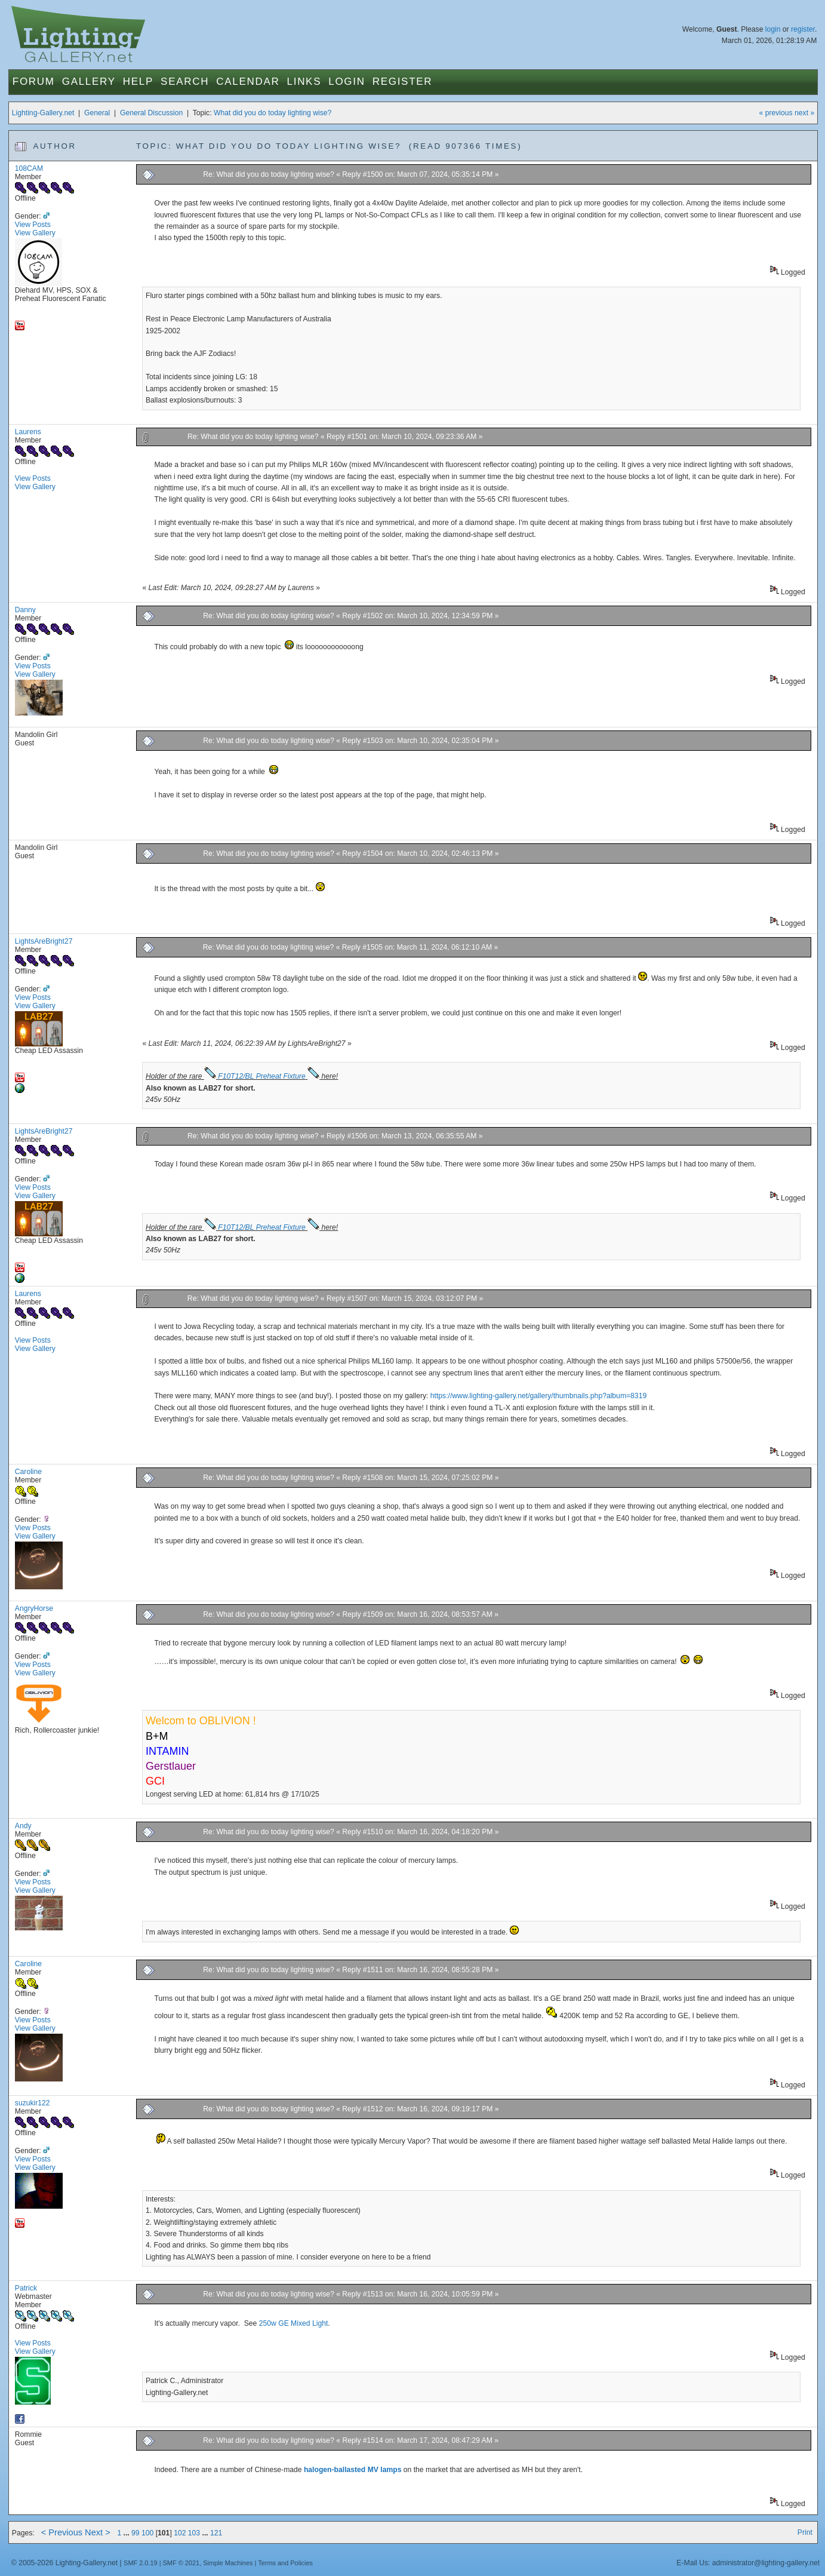 The width and height of the screenshot is (825, 2576). I want to click on register, so click(803, 29).